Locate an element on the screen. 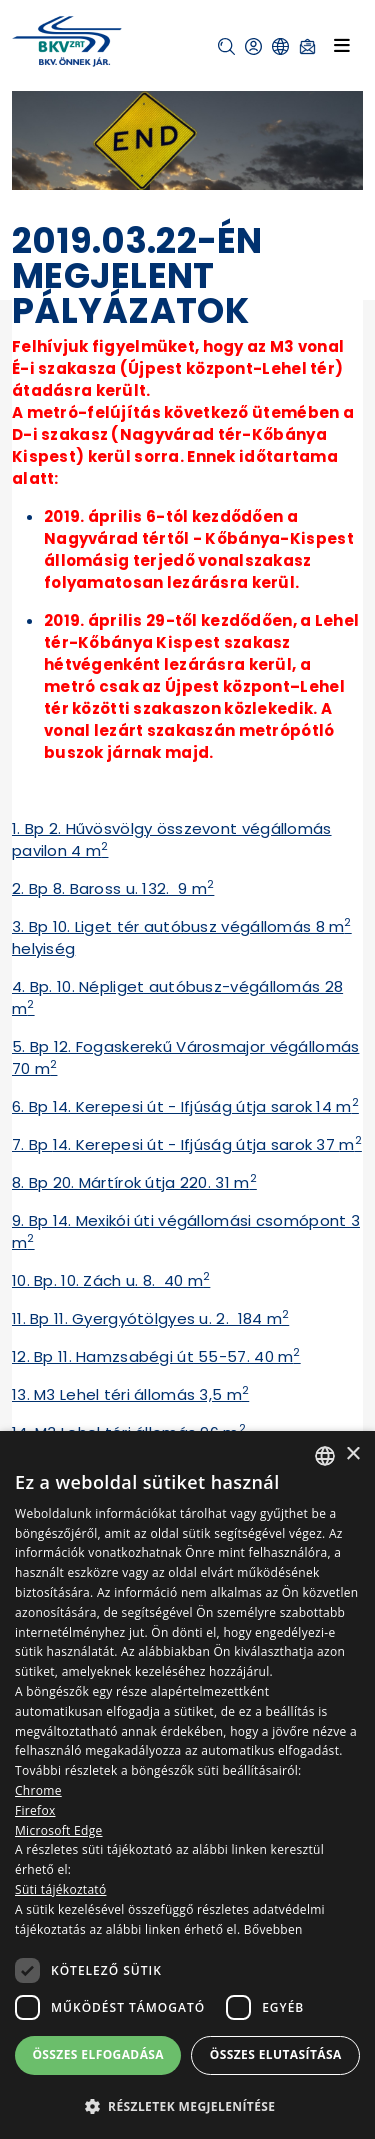 This screenshot has height=2139, width=375. Összes elfogadása [button] is located at coordinates (98, 2054).